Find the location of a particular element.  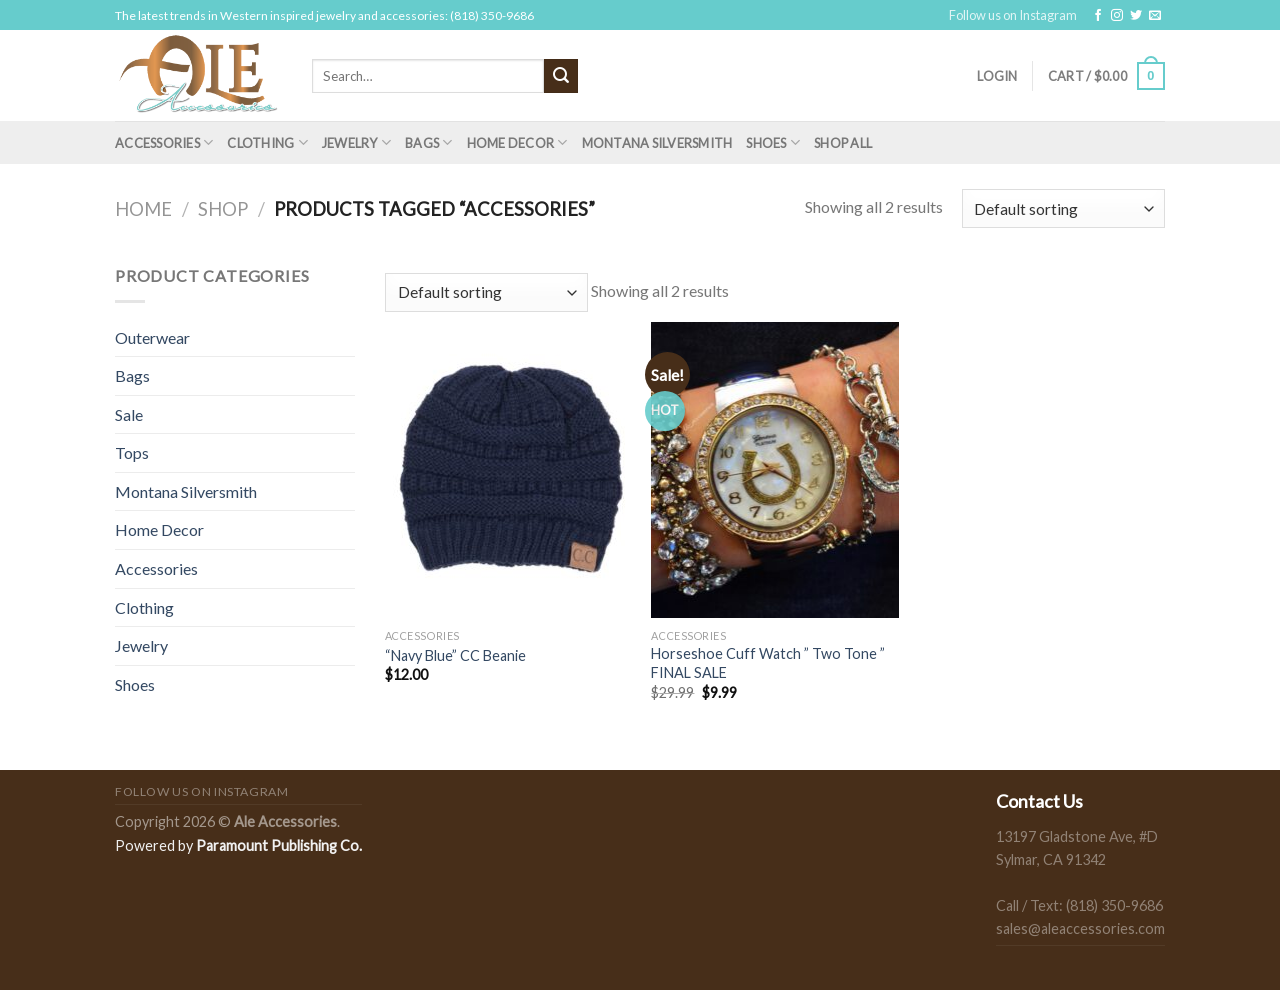

[Follow on Facebook] is located at coordinates (1098, 16).